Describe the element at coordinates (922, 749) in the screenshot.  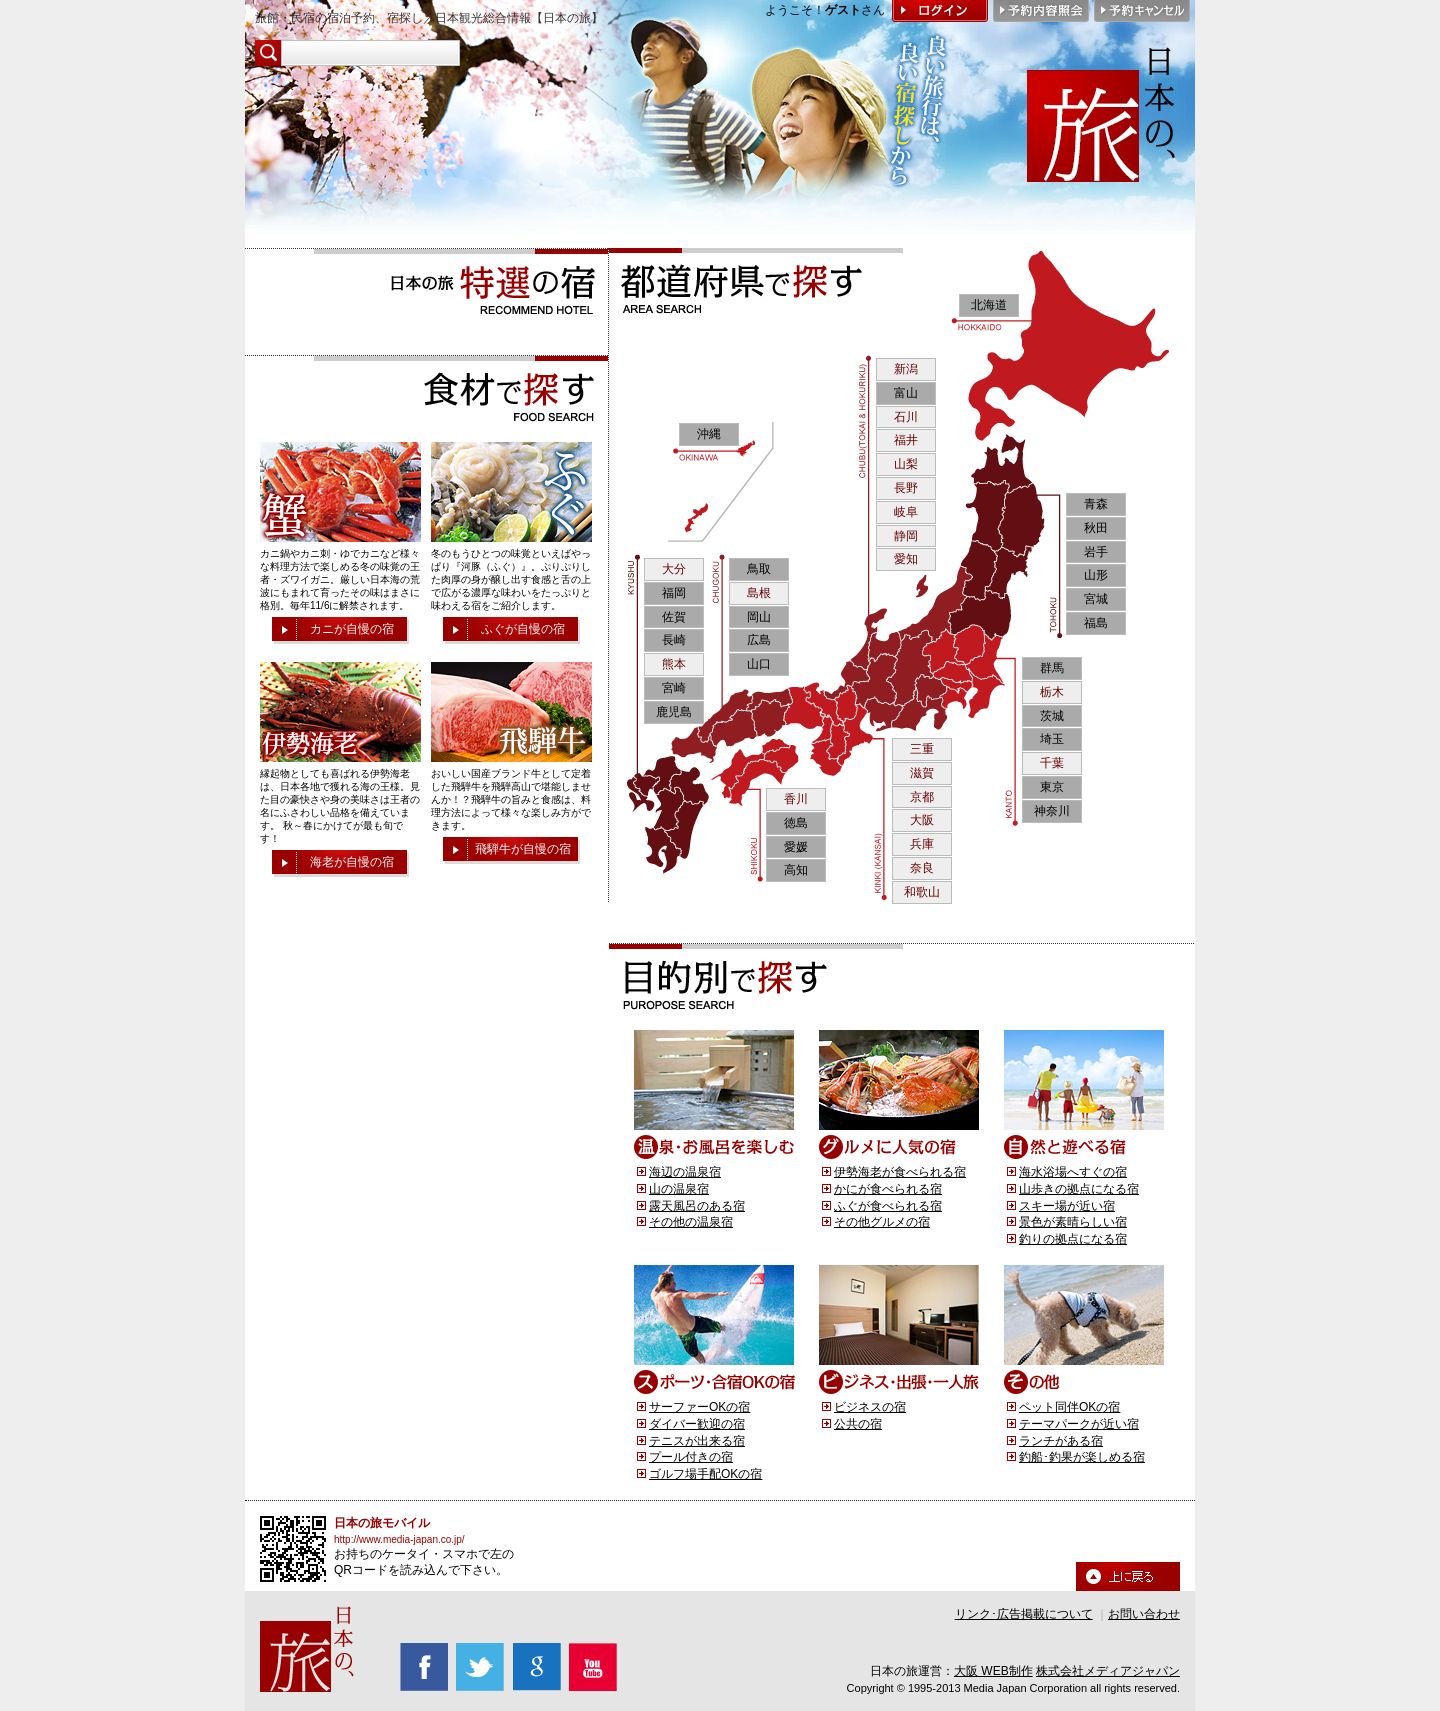
I see `三重` at that location.